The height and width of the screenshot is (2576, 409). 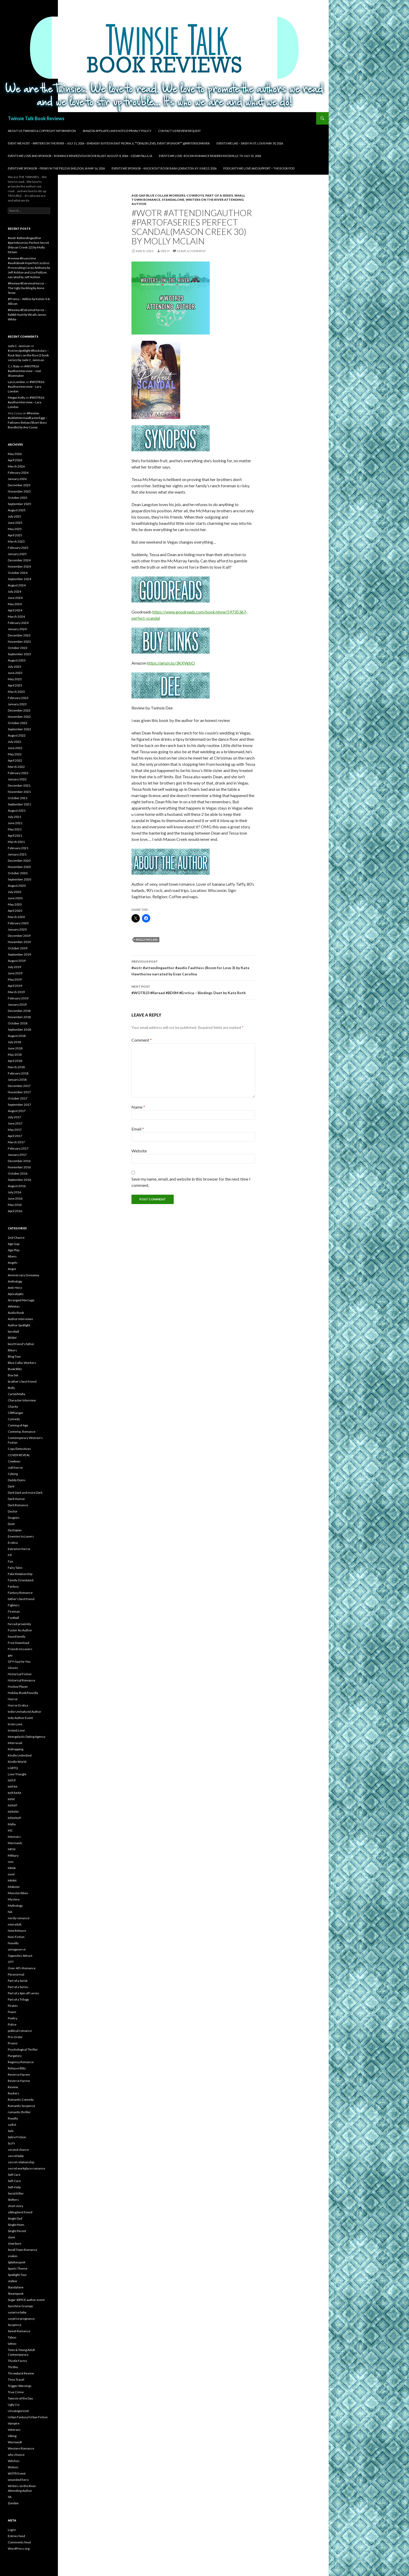 What do you see at coordinates (15, 2293) in the screenshot?
I see `Steampunk` at bounding box center [15, 2293].